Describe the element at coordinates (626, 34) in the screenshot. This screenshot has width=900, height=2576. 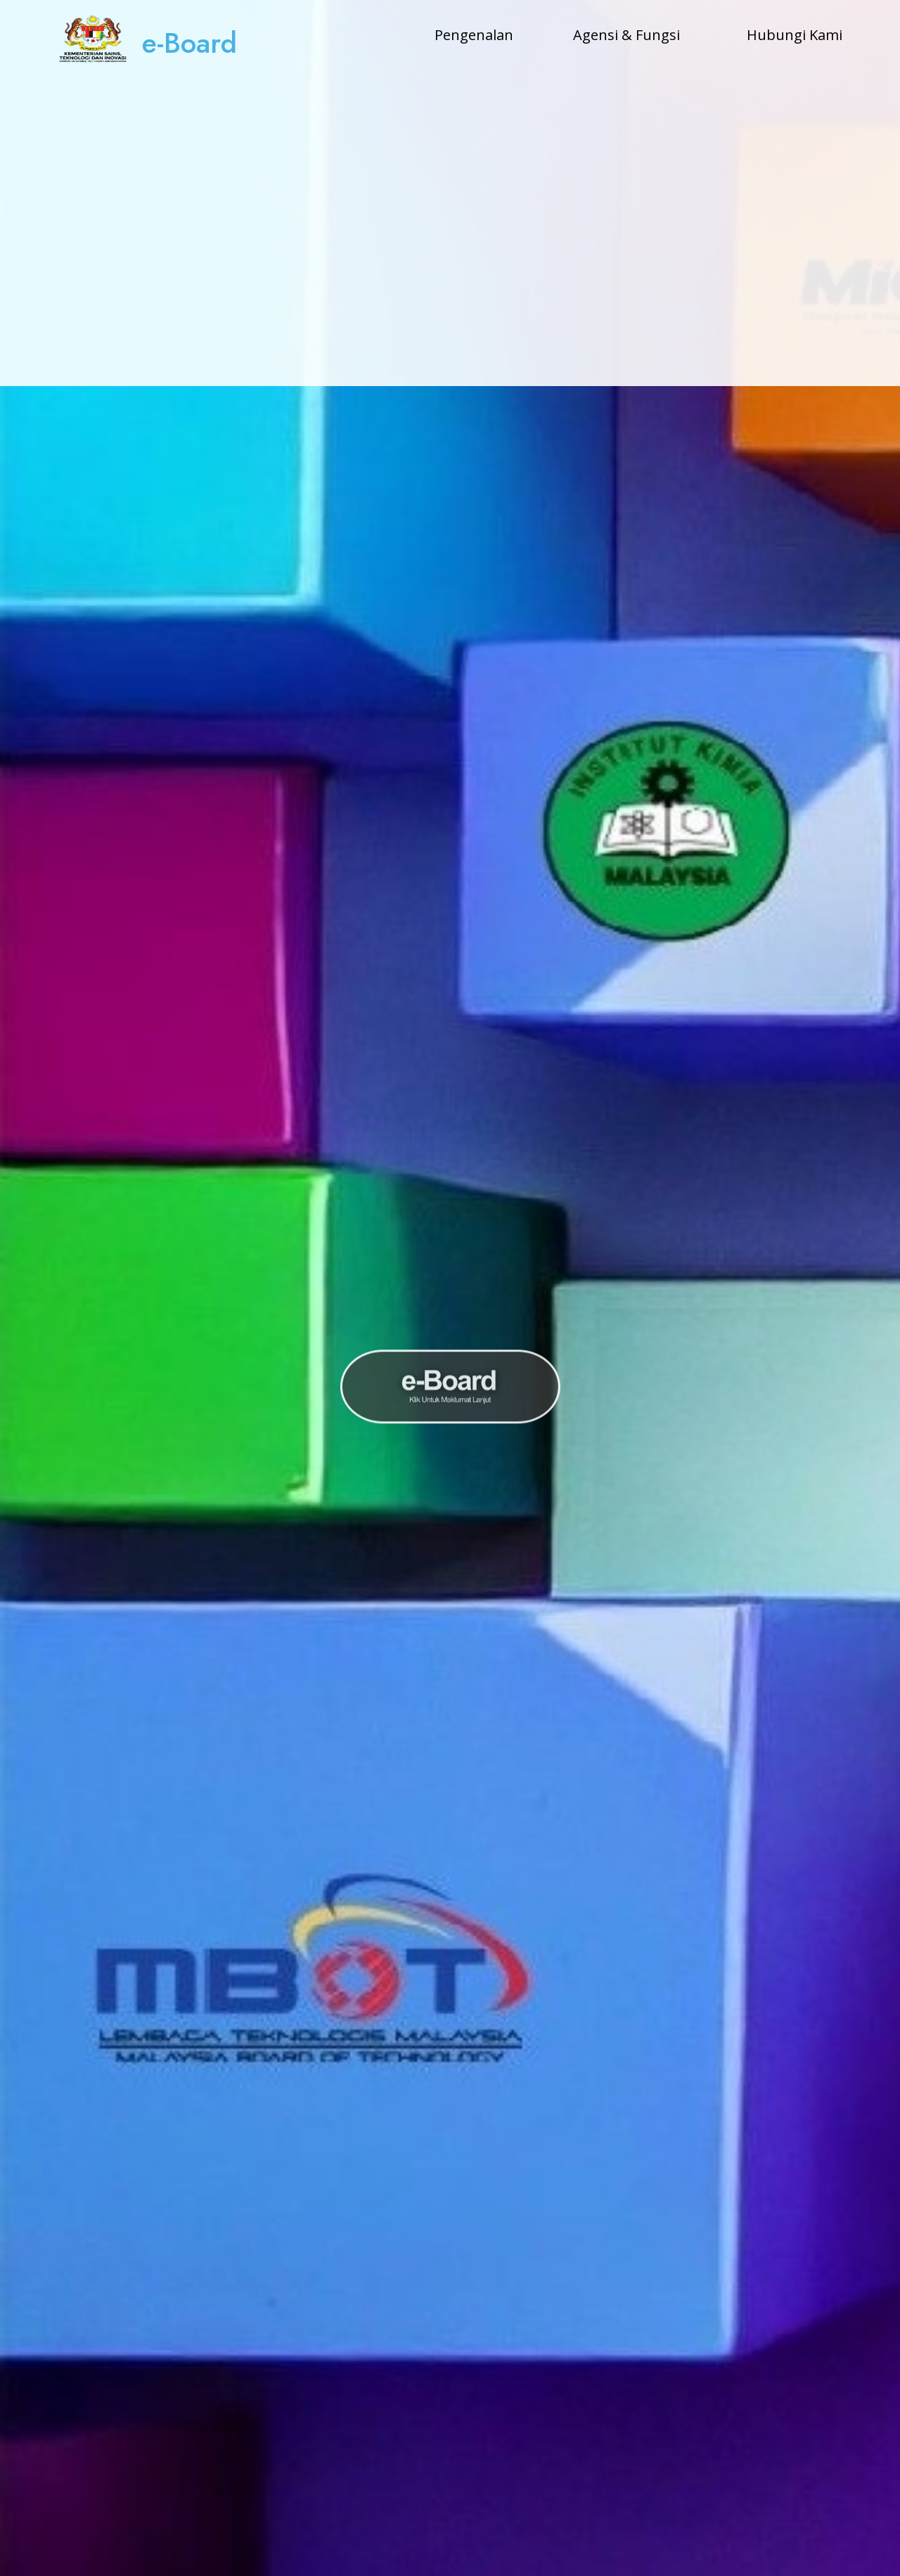
I see `Agensi & Fungsi` at that location.